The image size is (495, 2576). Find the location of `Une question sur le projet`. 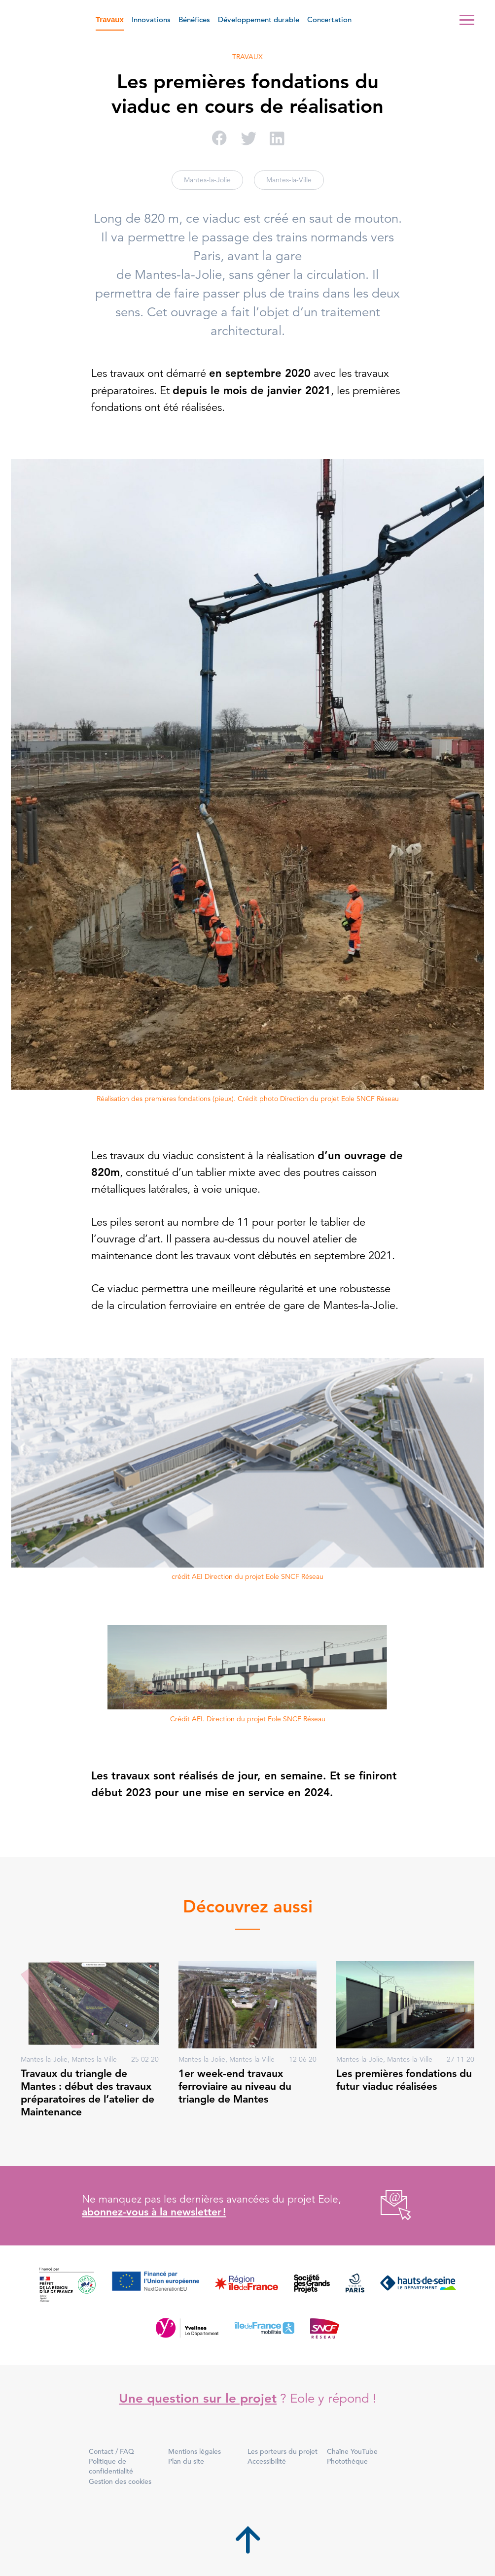

Une question sur le projet is located at coordinates (198, 2398).